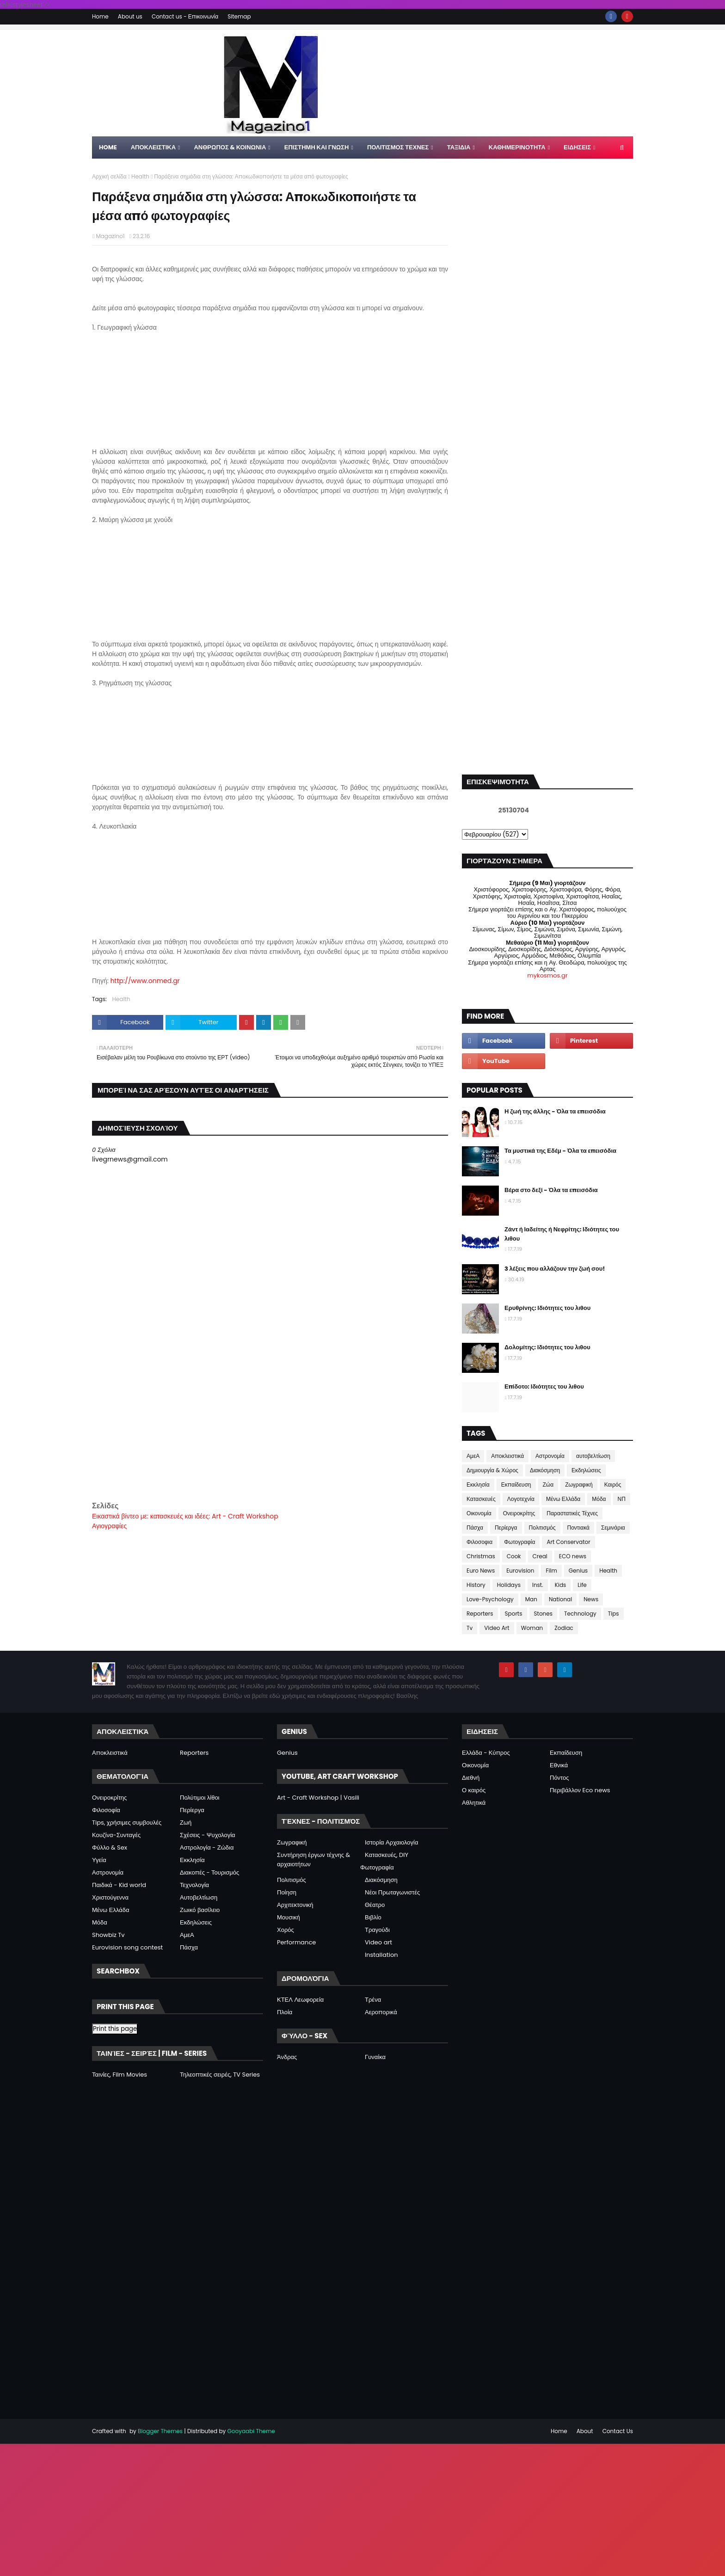 This screenshot has width=725, height=2576. Describe the element at coordinates (386, 1855) in the screenshot. I see `Κατασκευές, DIY` at that location.